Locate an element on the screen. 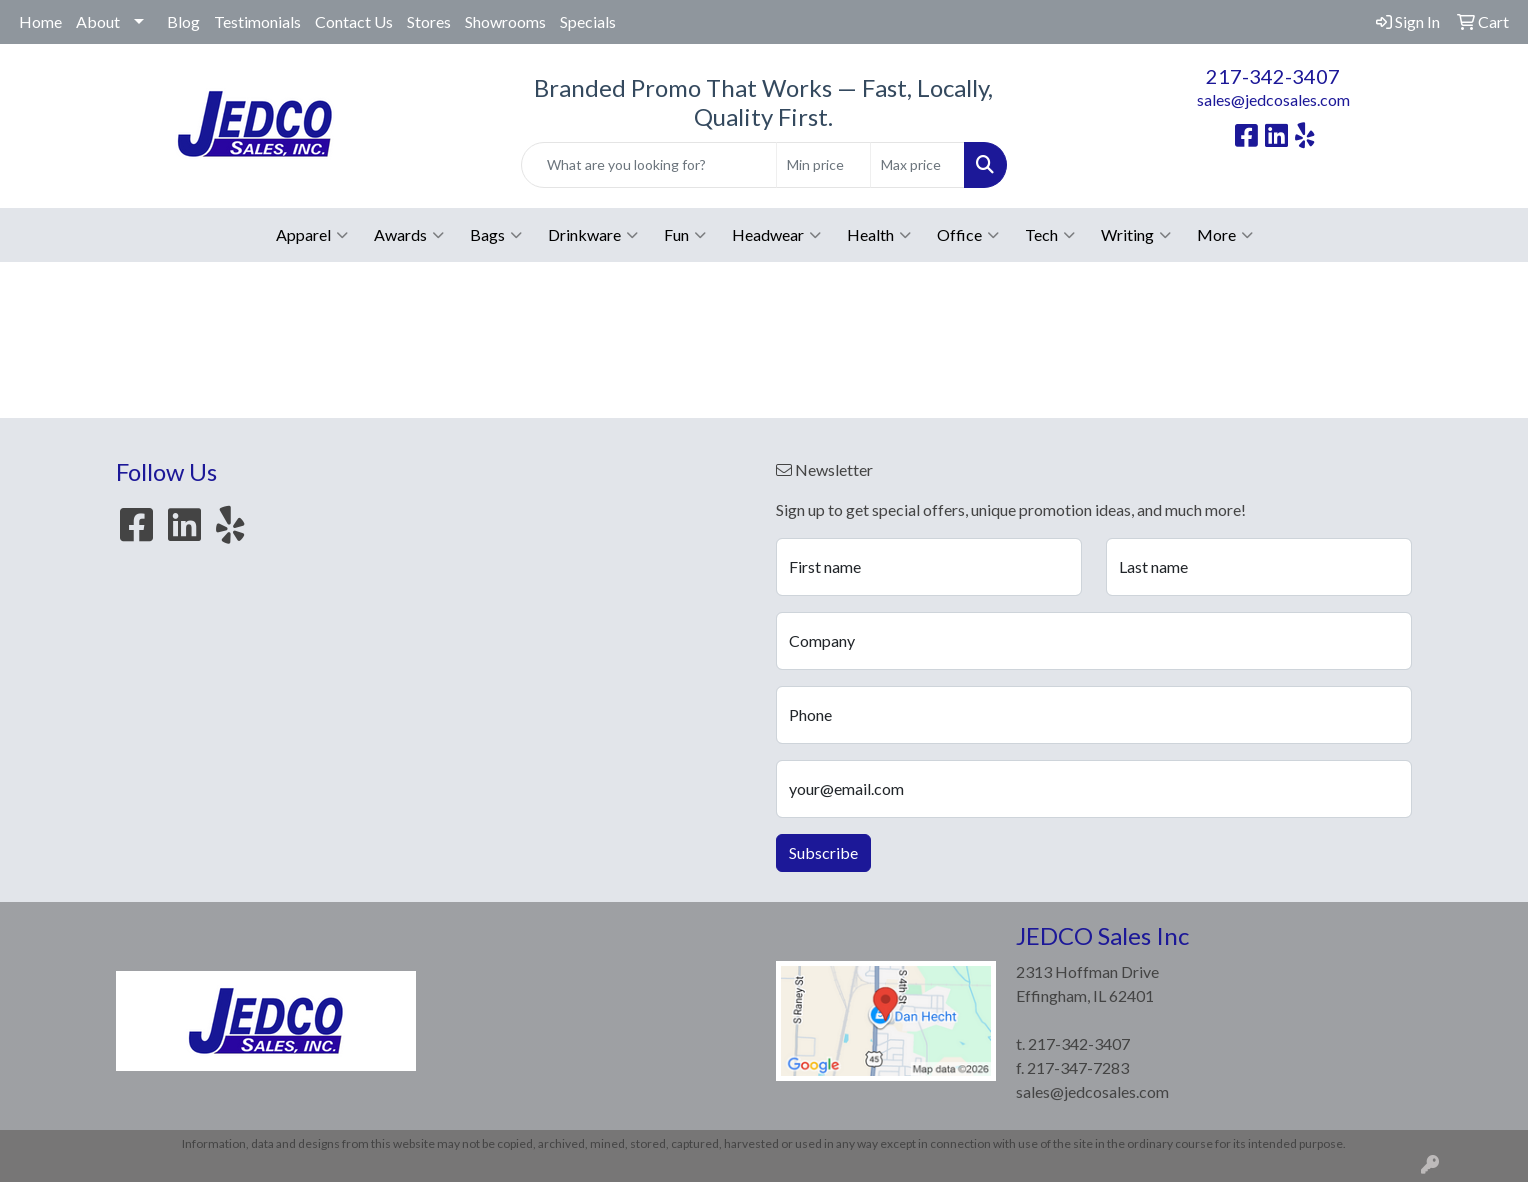  sales@jedcosales.com is located at coordinates (1273, 99).